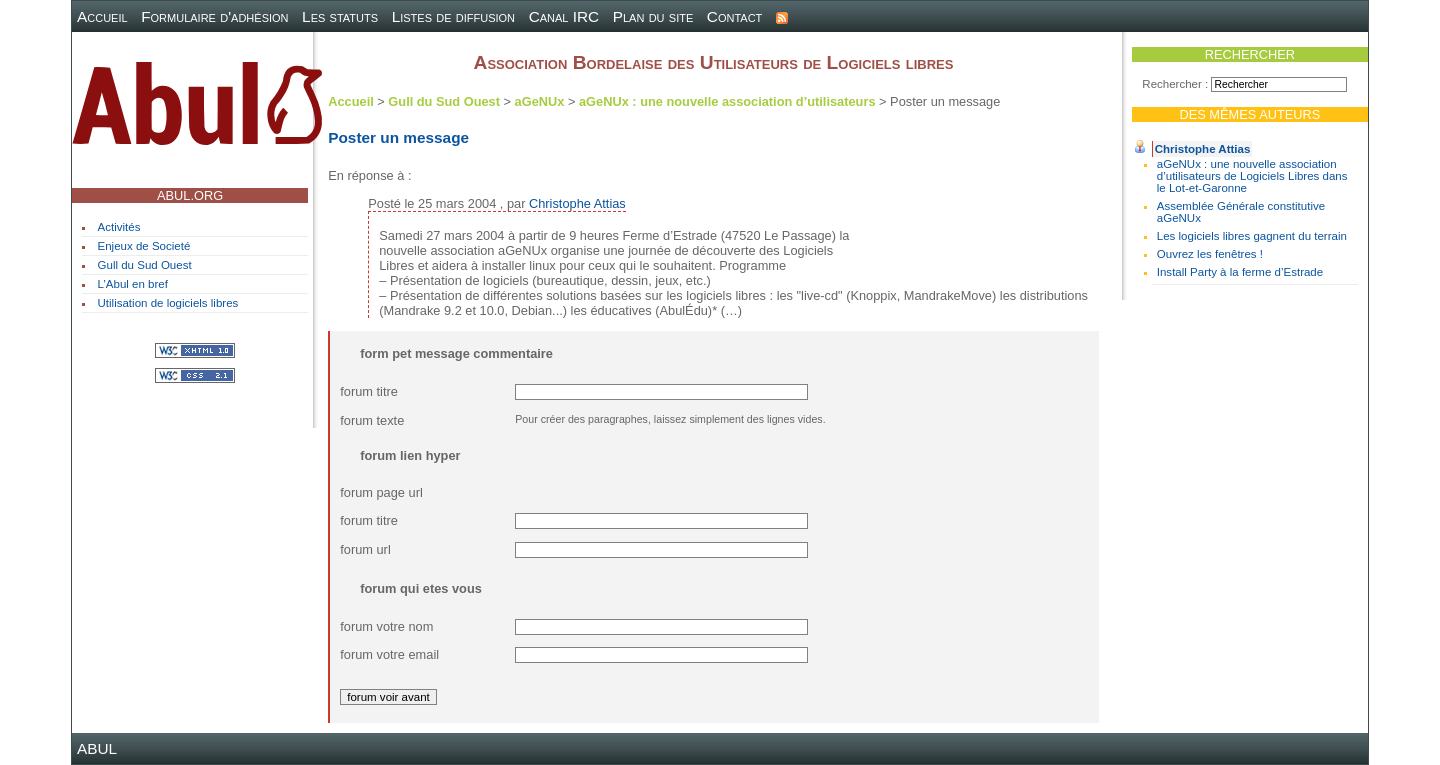 The image size is (1440, 765). Describe the element at coordinates (133, 284) in the screenshot. I see `L’Abul en bref` at that location.